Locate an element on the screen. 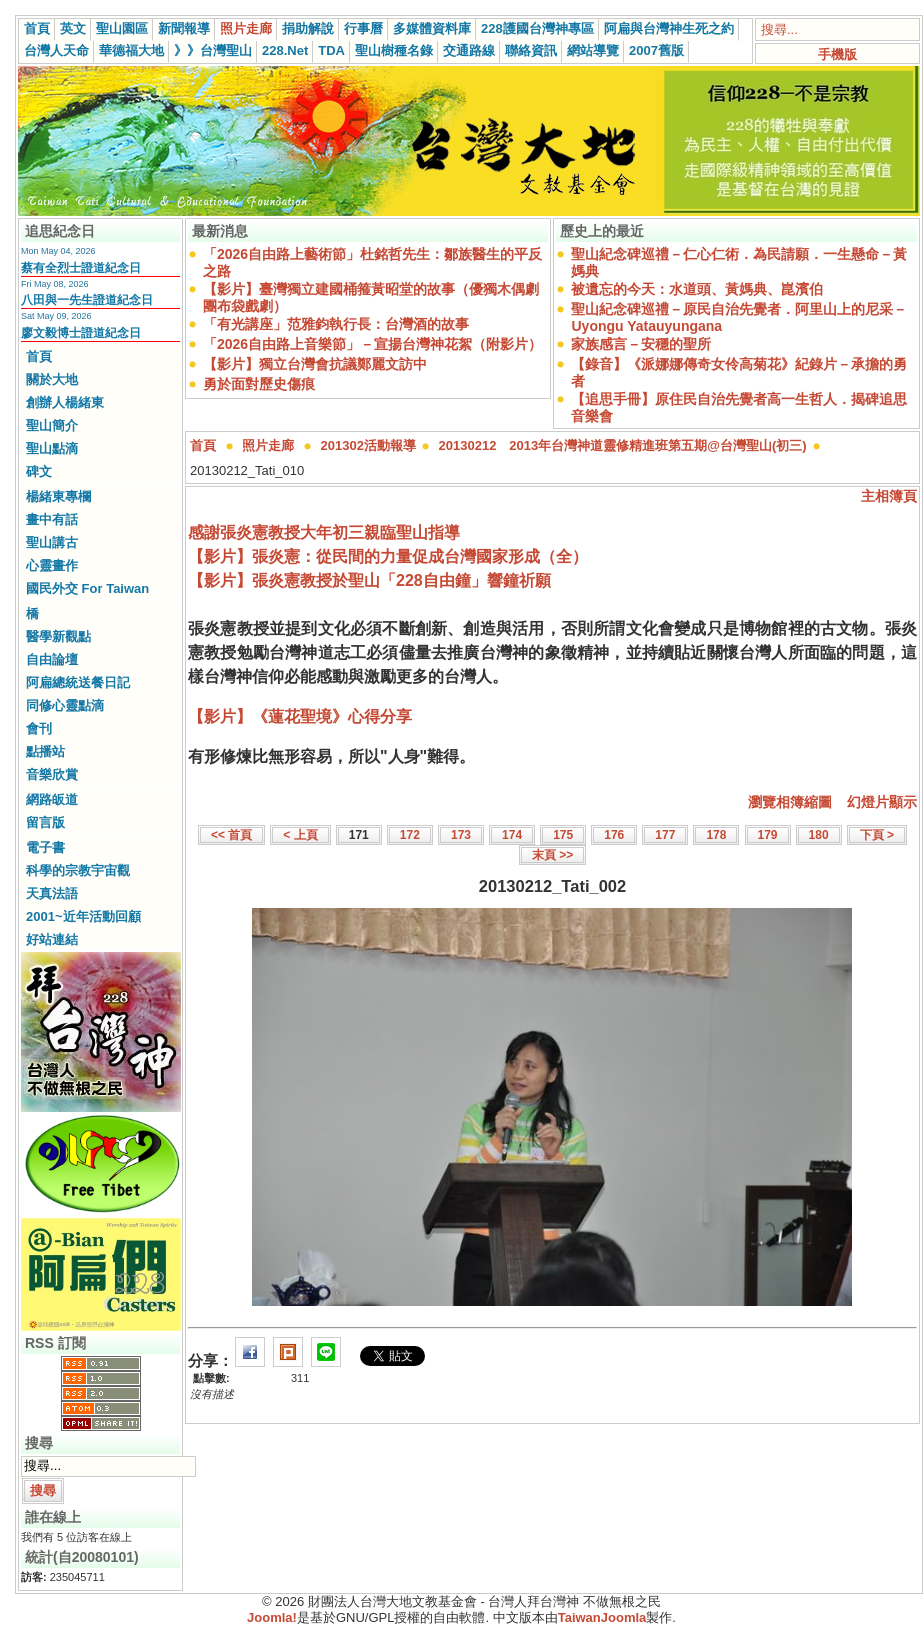  聯絡資訊 is located at coordinates (531, 50).